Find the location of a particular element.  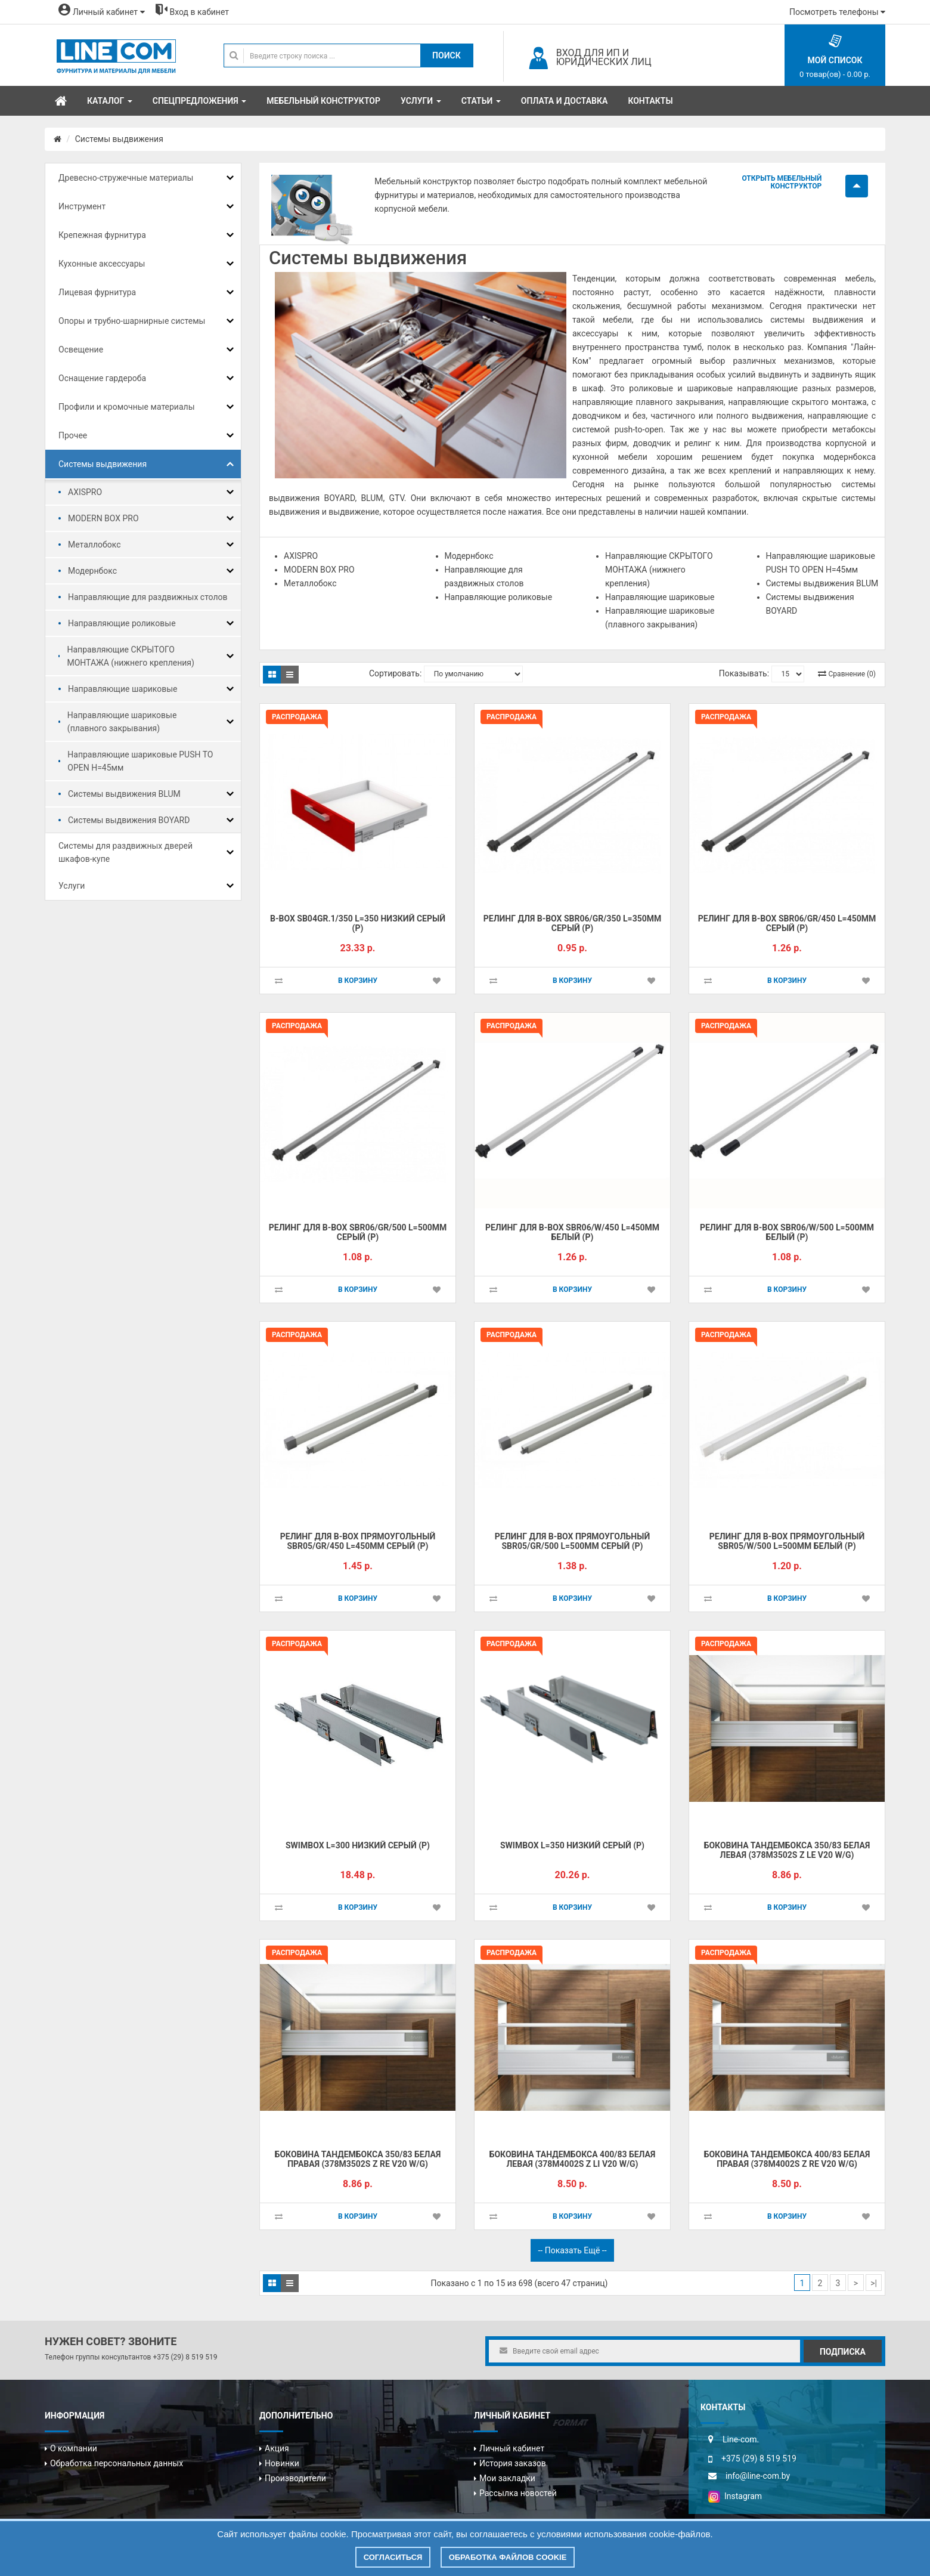

Pелинг для B-BOX прямоугольный SBR05/W/500 L=500мм белый (Р) is located at coordinates (786, 1541).